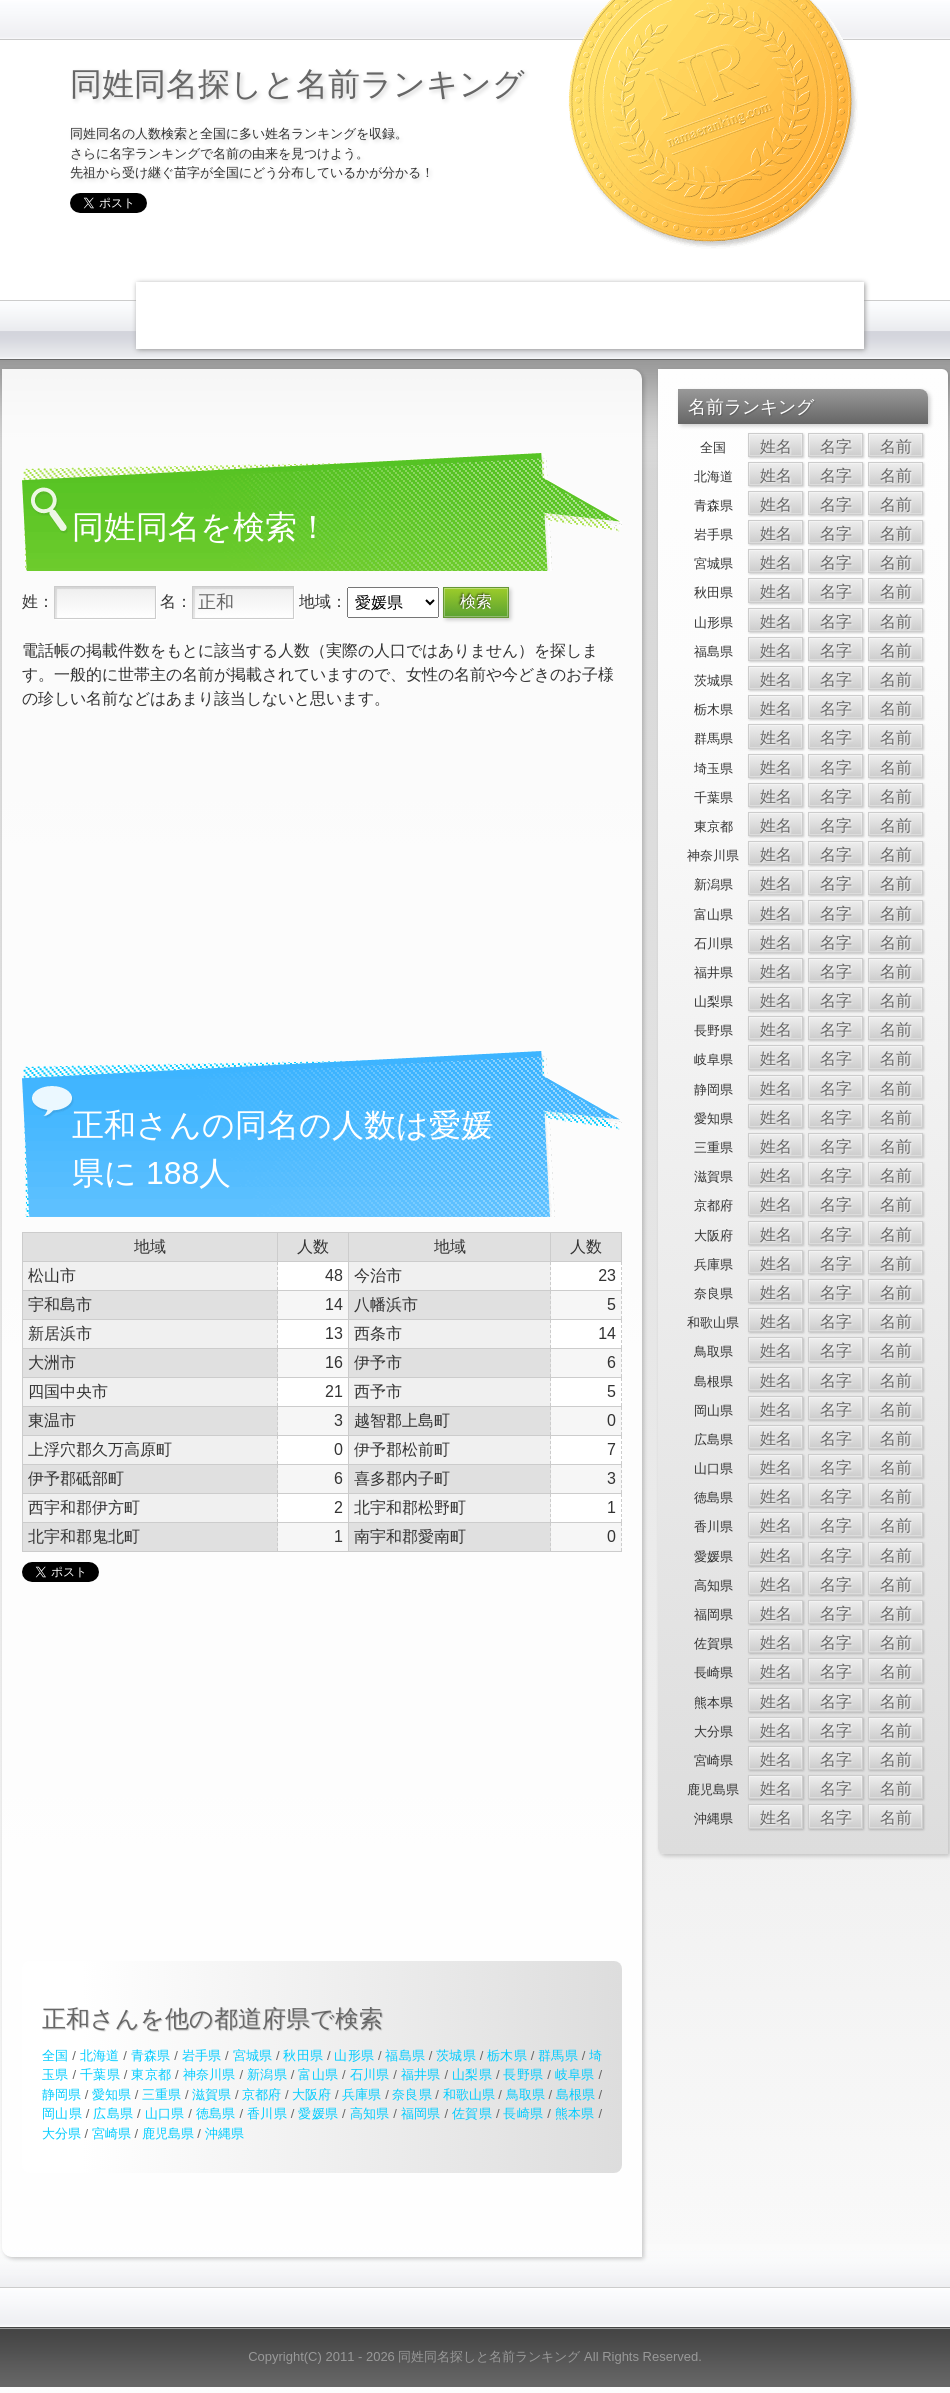 Image resolution: width=950 pixels, height=2393 pixels. Describe the element at coordinates (55, 2055) in the screenshot. I see `全国` at that location.